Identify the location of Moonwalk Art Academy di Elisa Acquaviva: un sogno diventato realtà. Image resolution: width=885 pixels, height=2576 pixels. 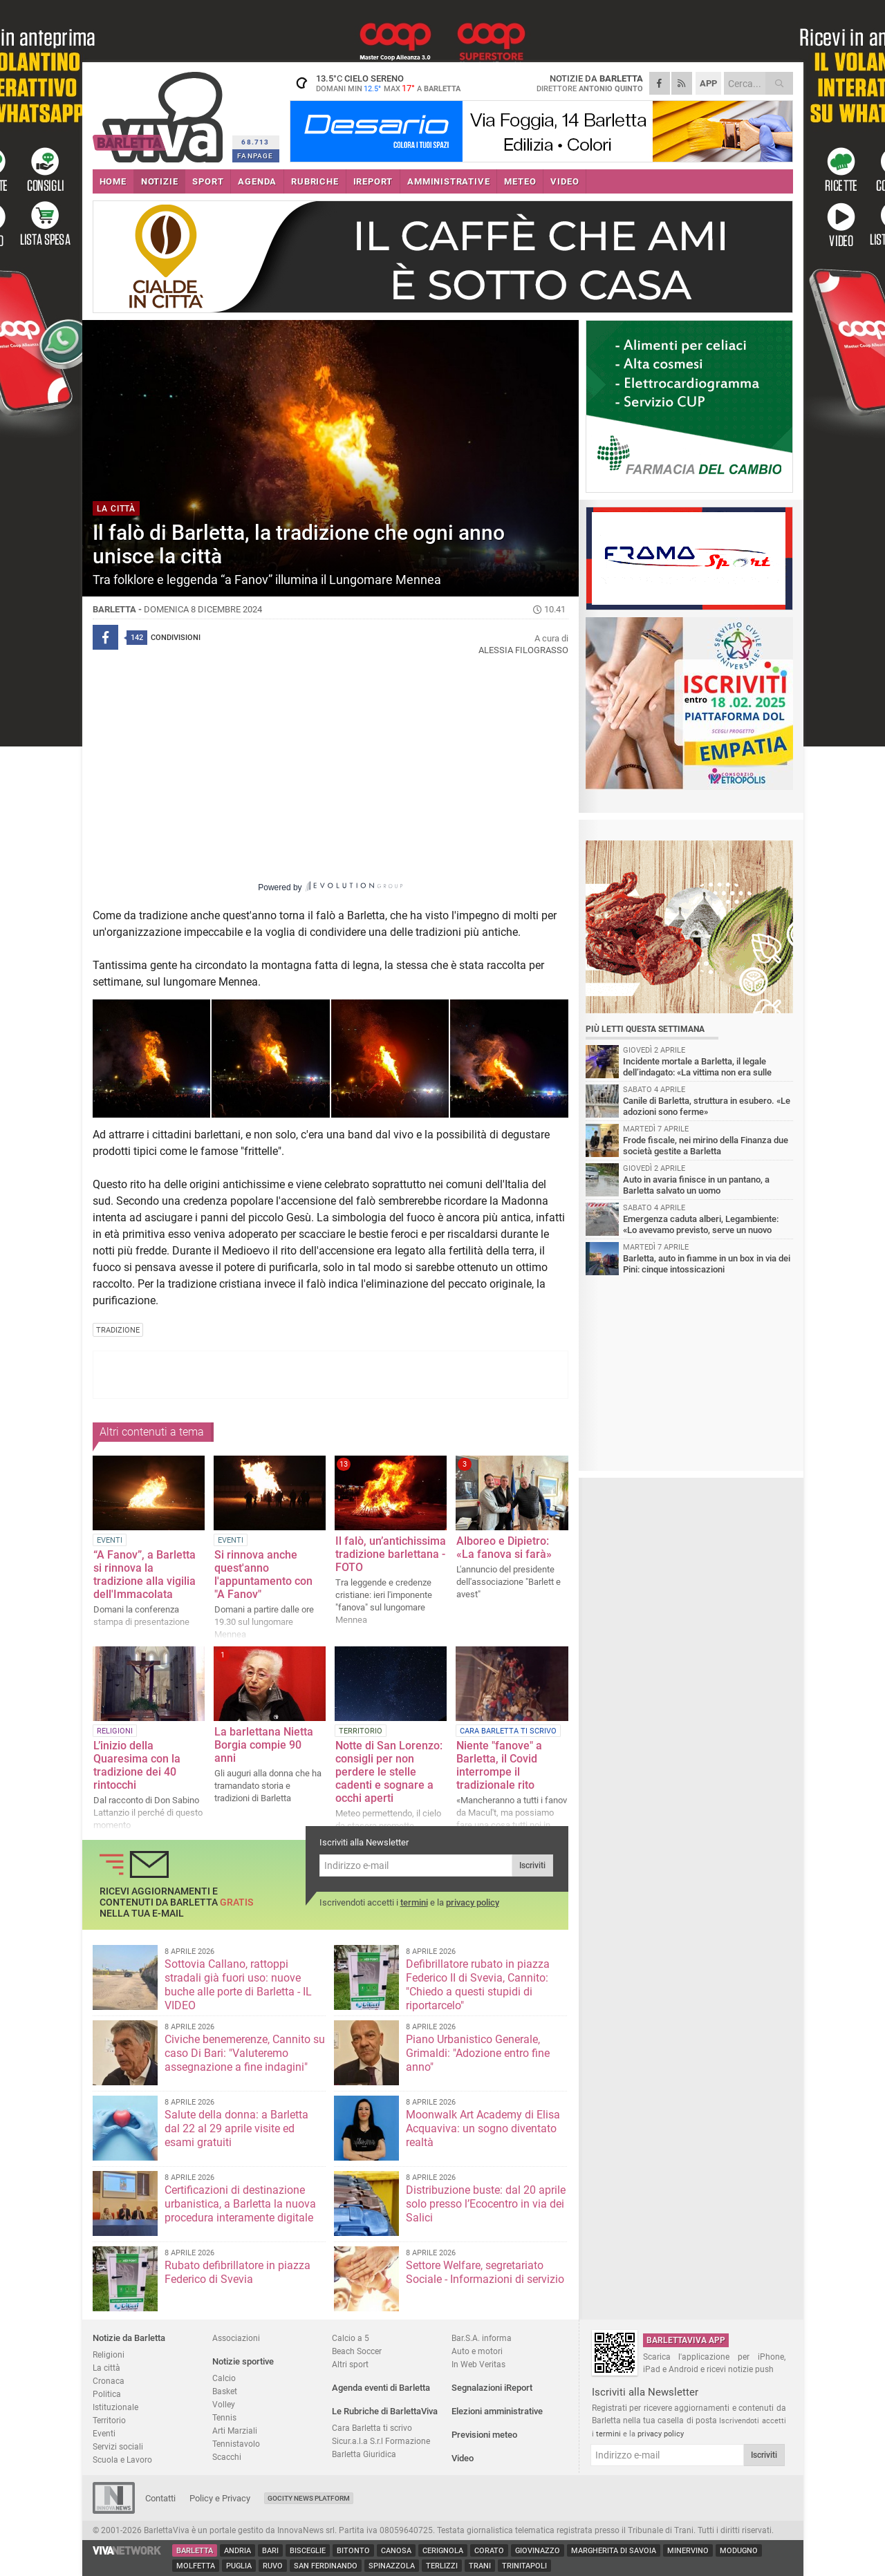
(483, 2128).